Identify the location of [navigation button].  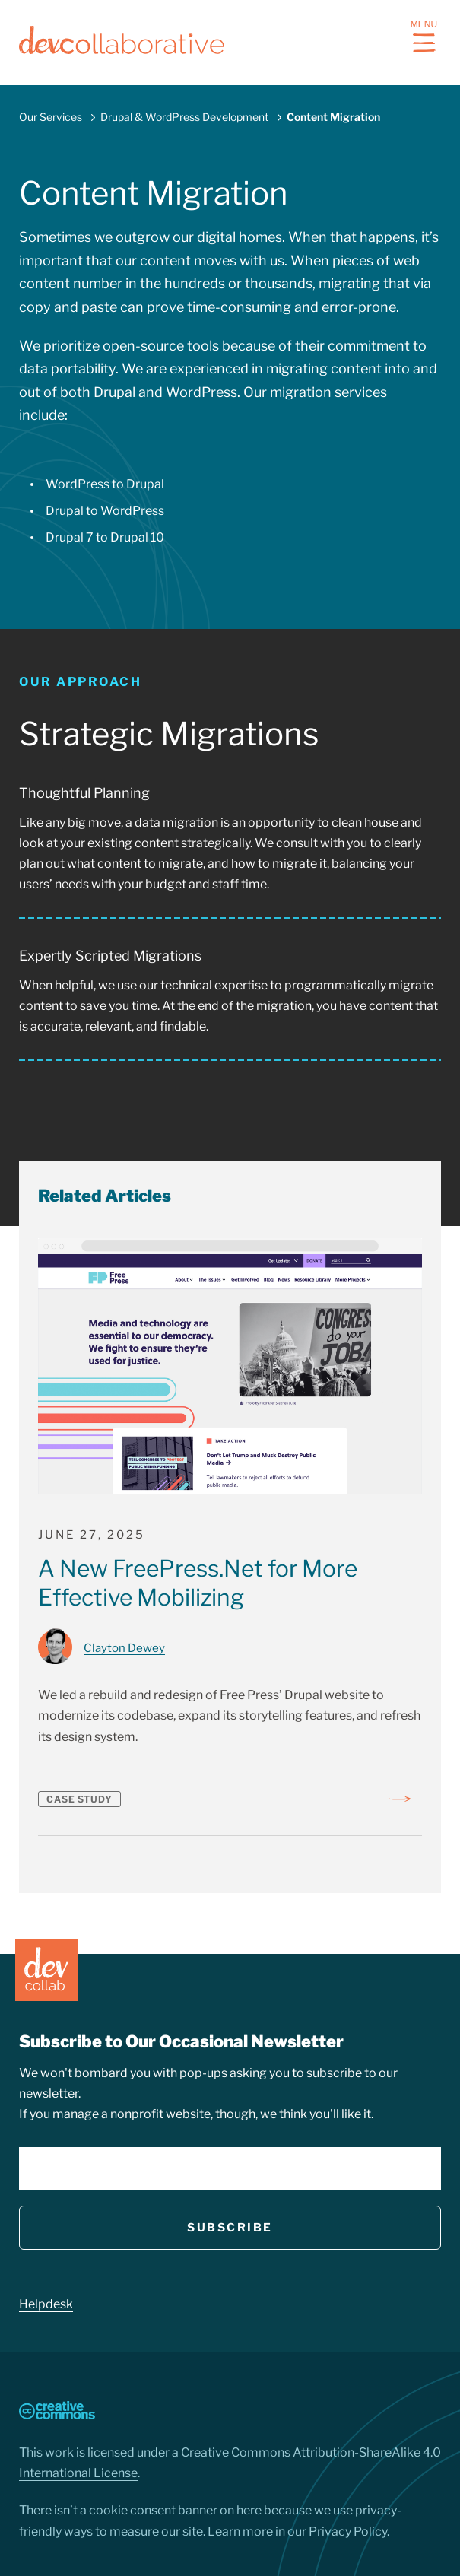
(424, 42).